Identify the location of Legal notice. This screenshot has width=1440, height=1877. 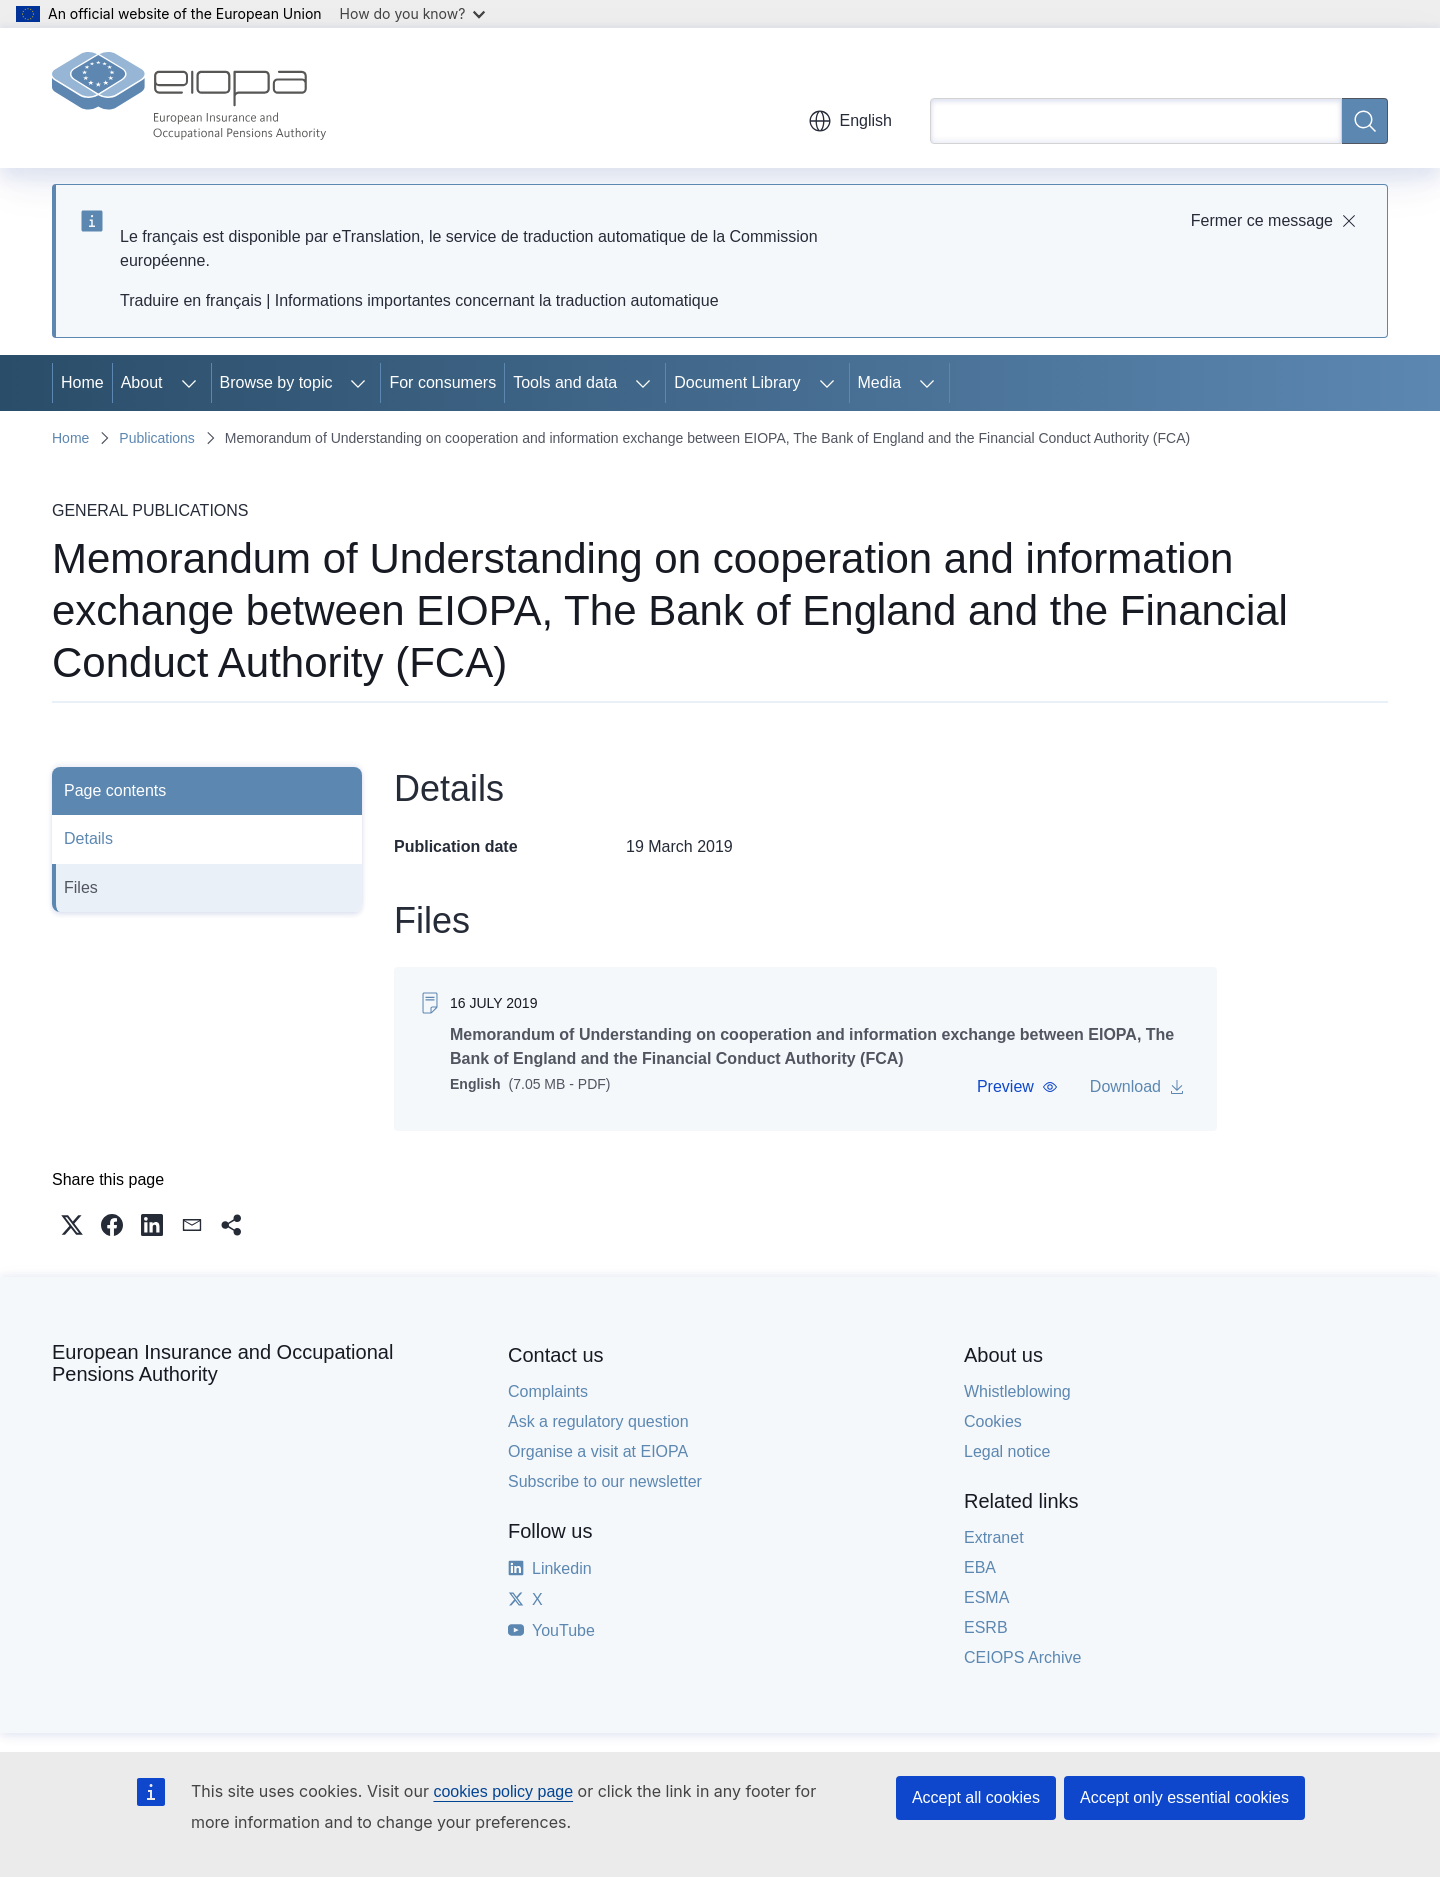
(1007, 1451).